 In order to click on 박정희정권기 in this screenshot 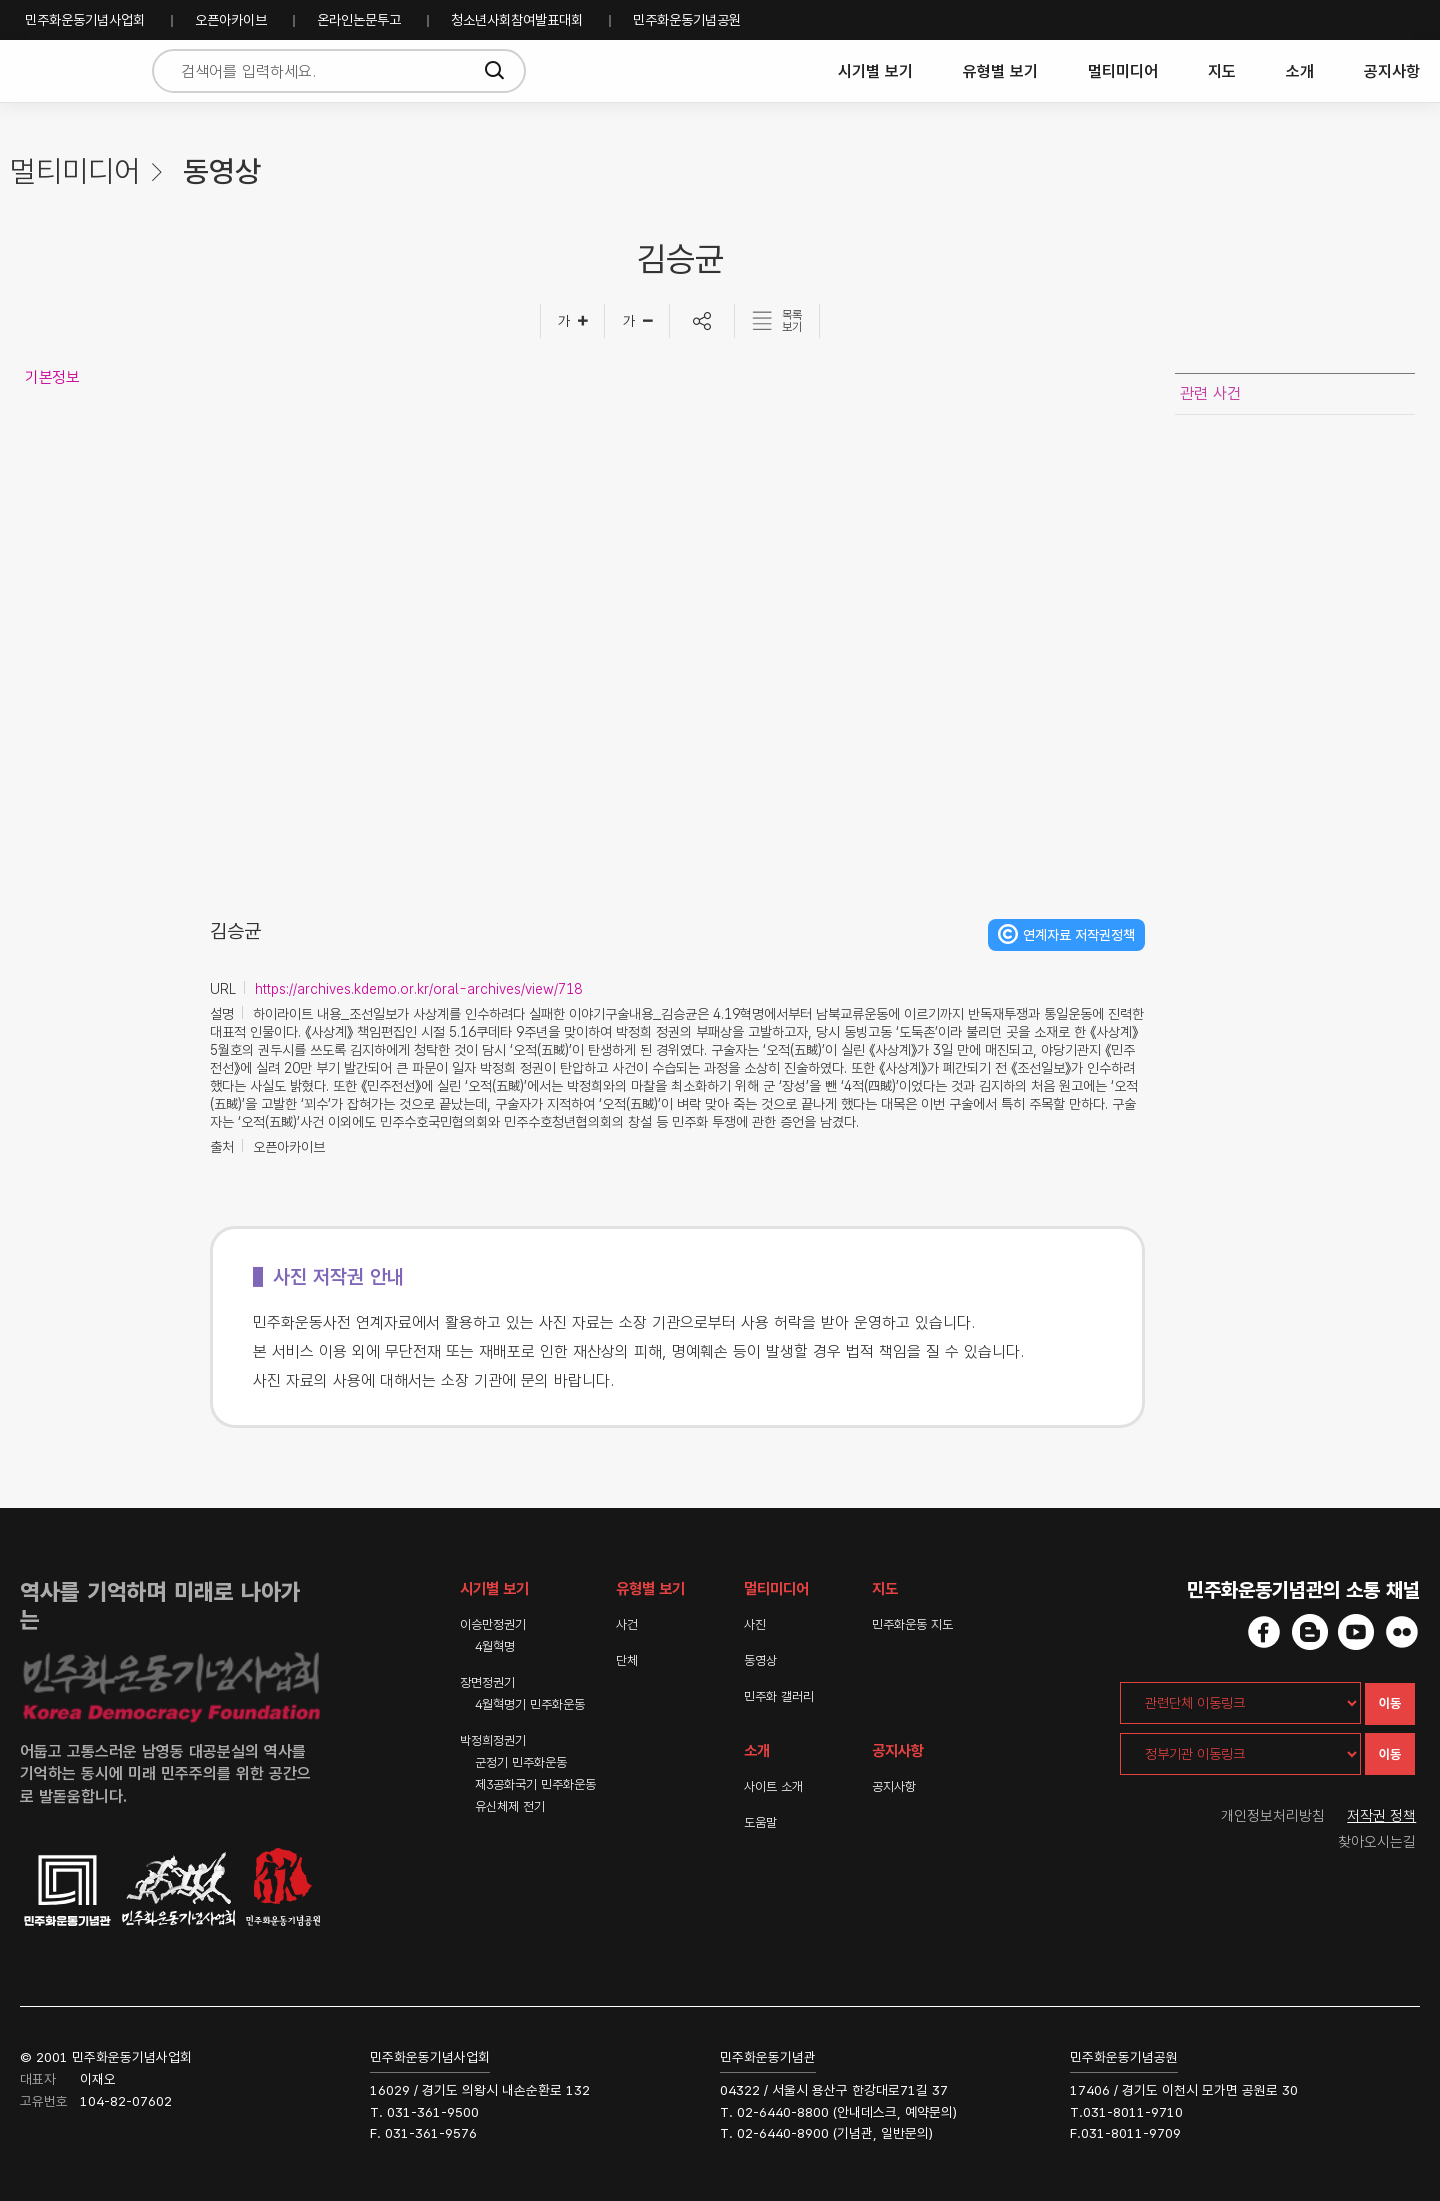, I will do `click(493, 1740)`.